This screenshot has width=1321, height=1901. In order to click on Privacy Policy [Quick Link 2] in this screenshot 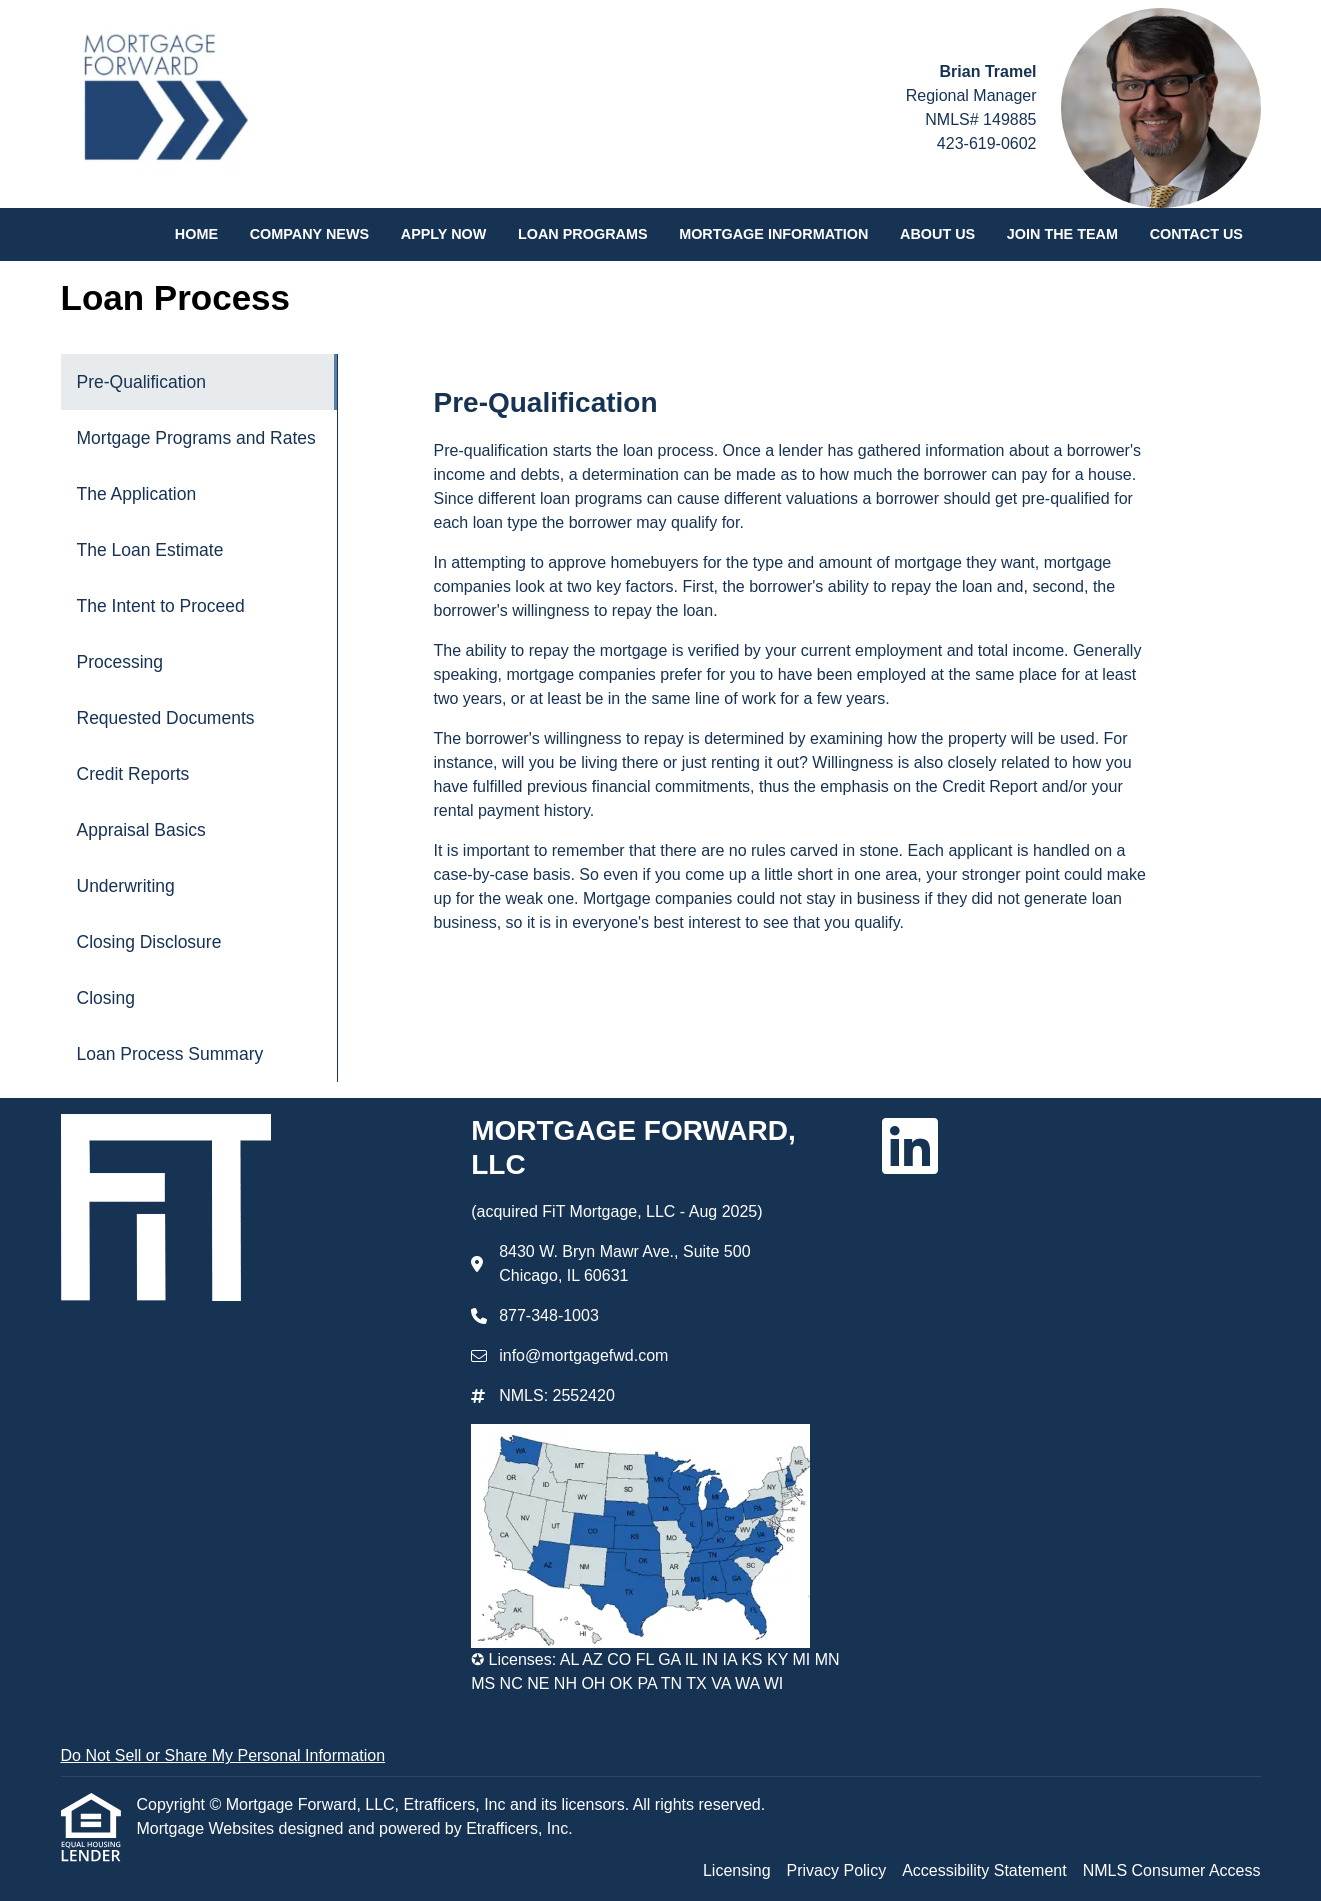, I will do `click(837, 1870)`.